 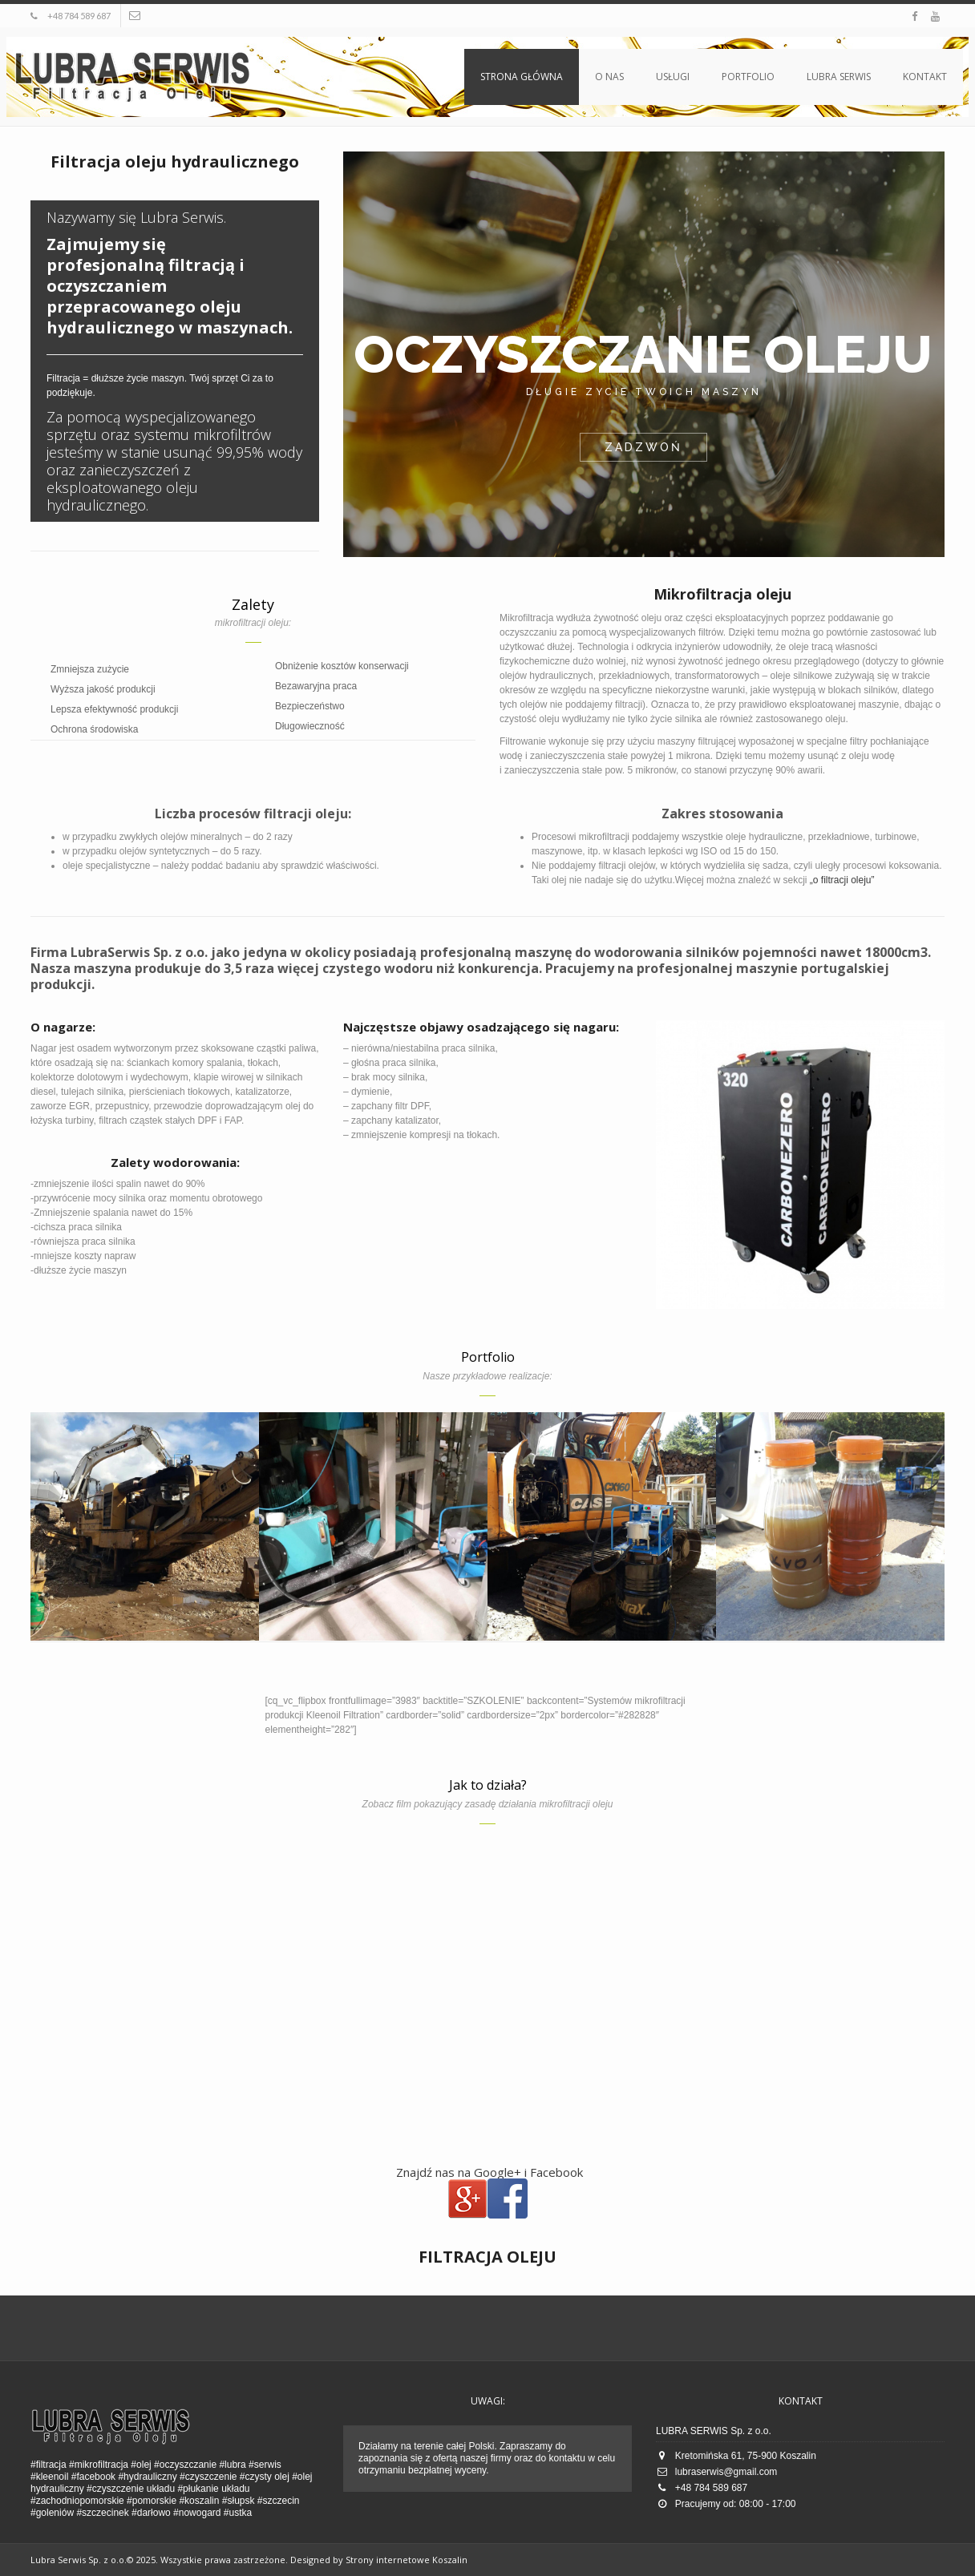 What do you see at coordinates (842, 880) in the screenshot?
I see `„o filtracji oleju”` at bounding box center [842, 880].